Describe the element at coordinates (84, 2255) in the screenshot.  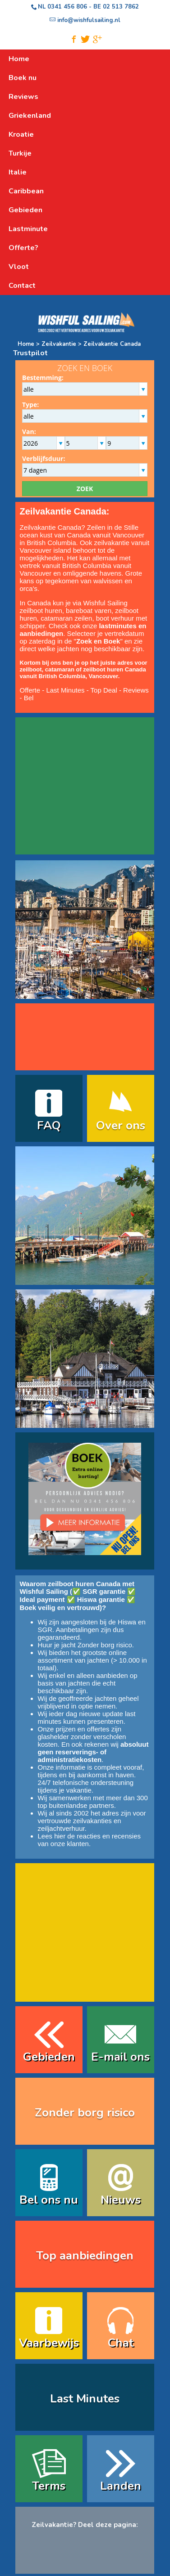
I see `Top aanbiedingen` at that location.